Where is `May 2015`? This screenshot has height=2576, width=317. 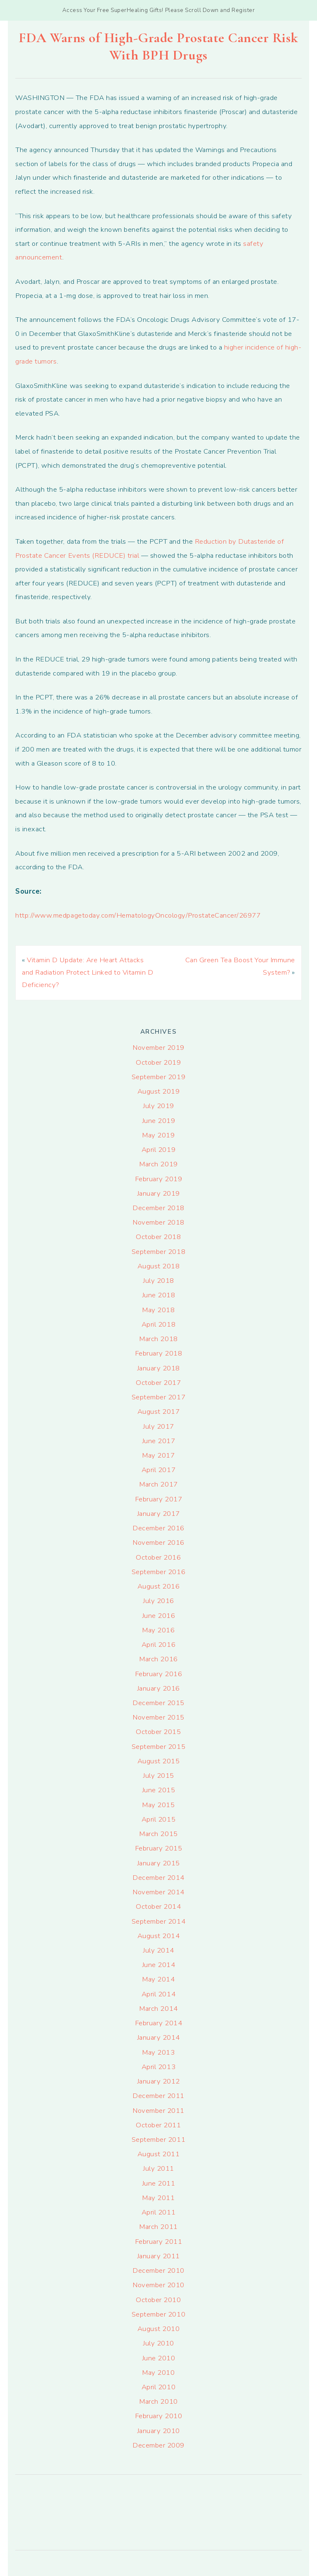
May 2015 is located at coordinates (158, 1805).